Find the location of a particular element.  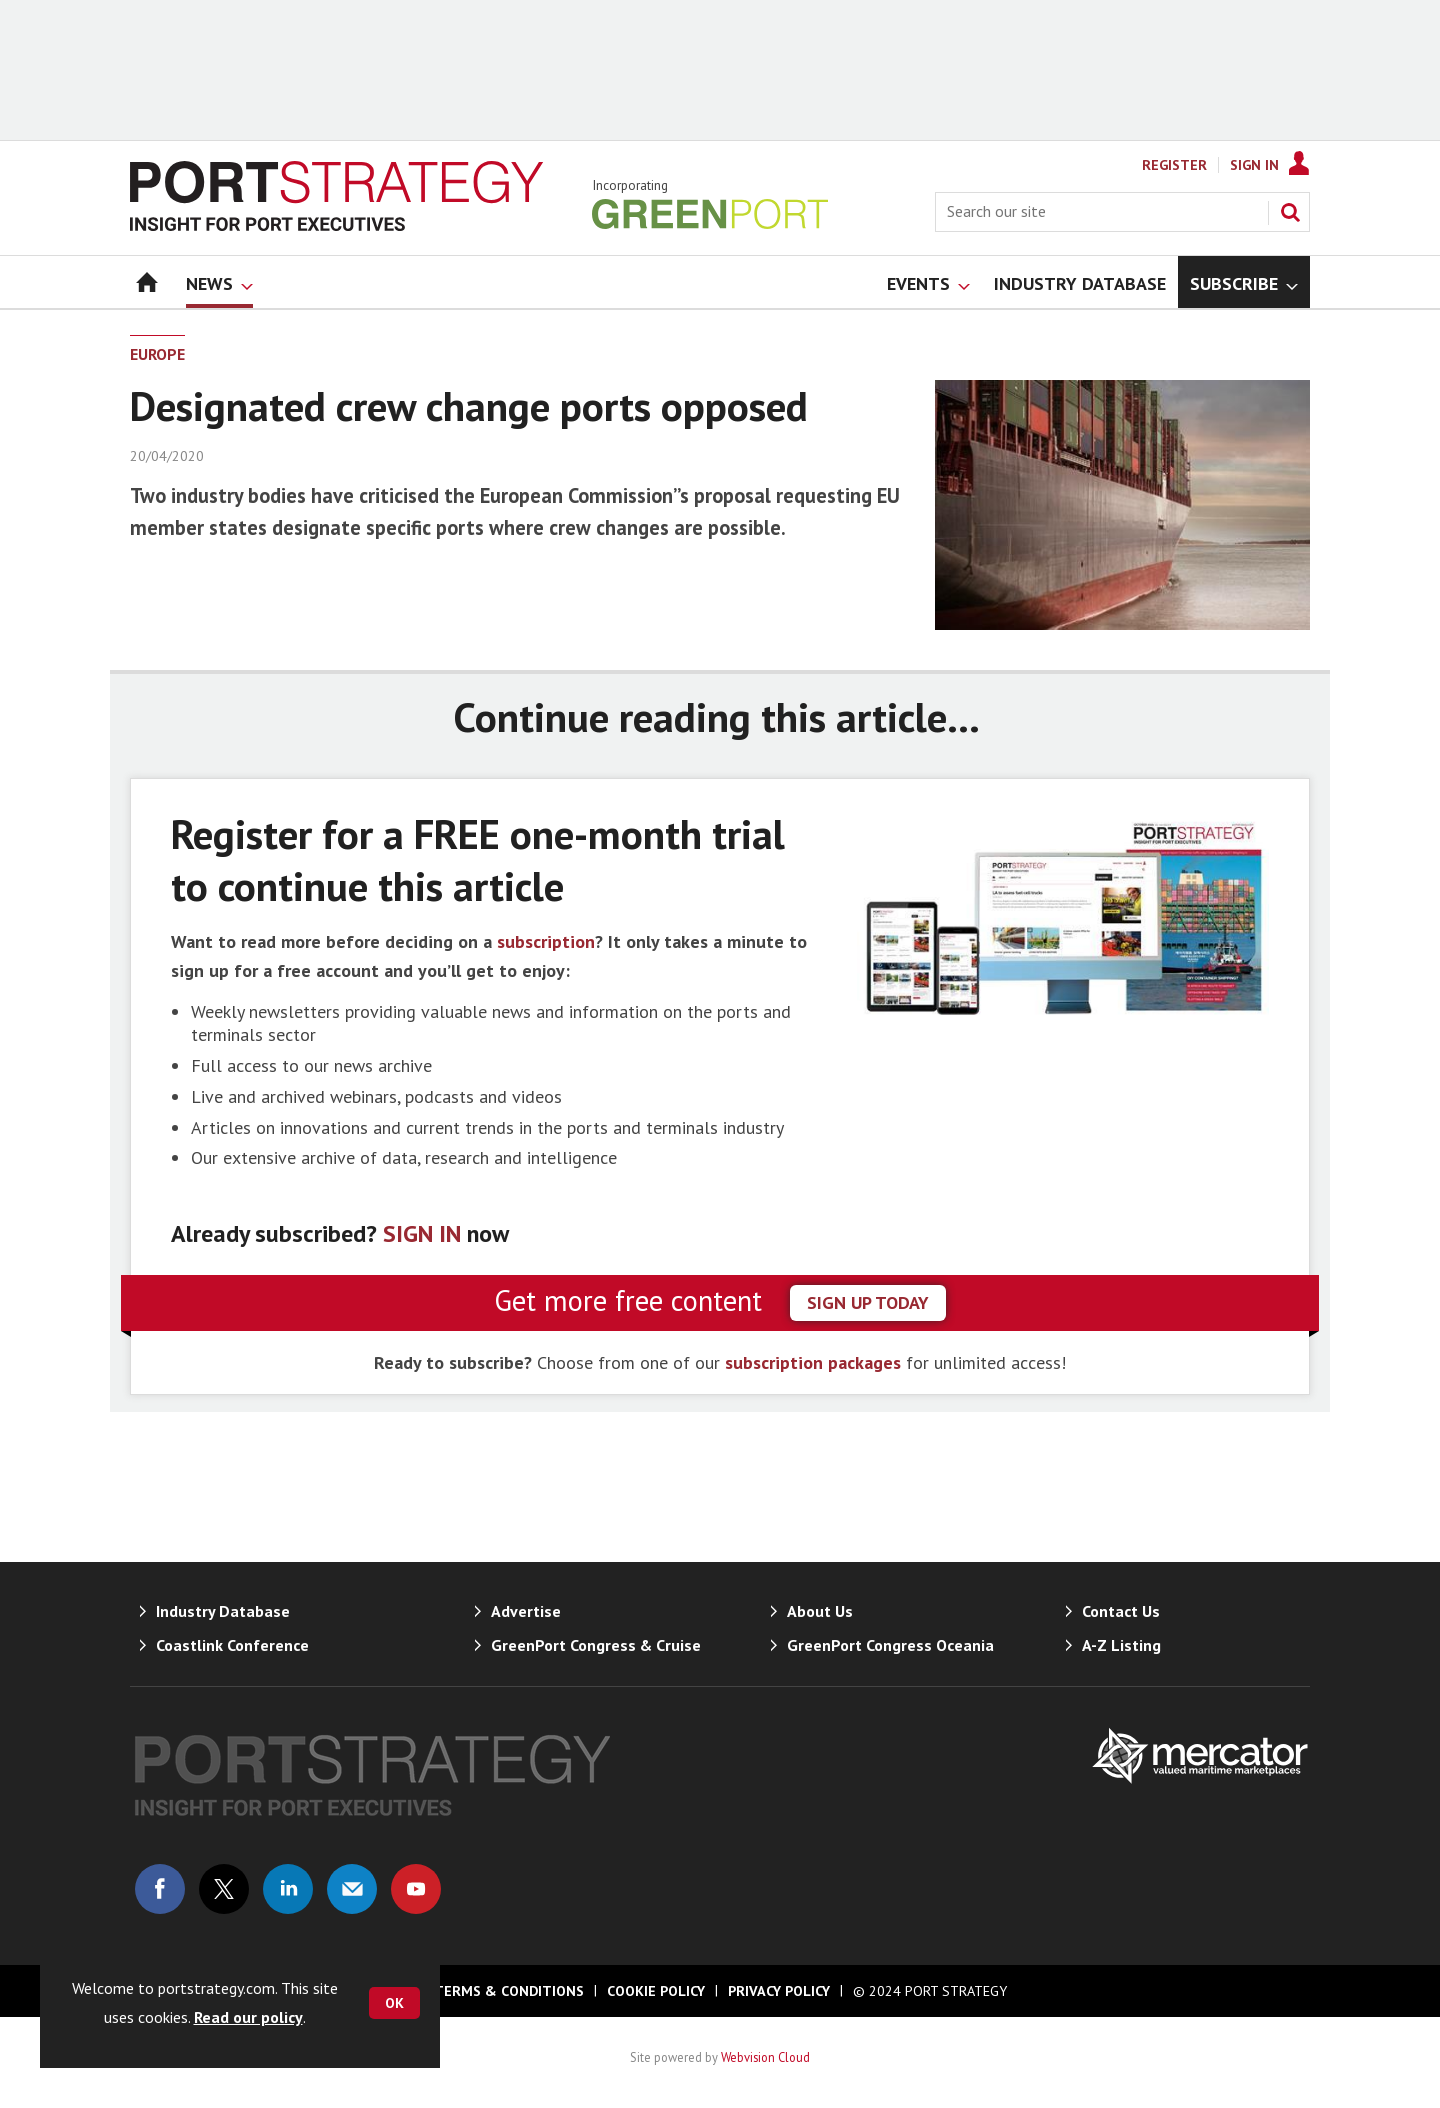

Europe is located at coordinates (157, 354).